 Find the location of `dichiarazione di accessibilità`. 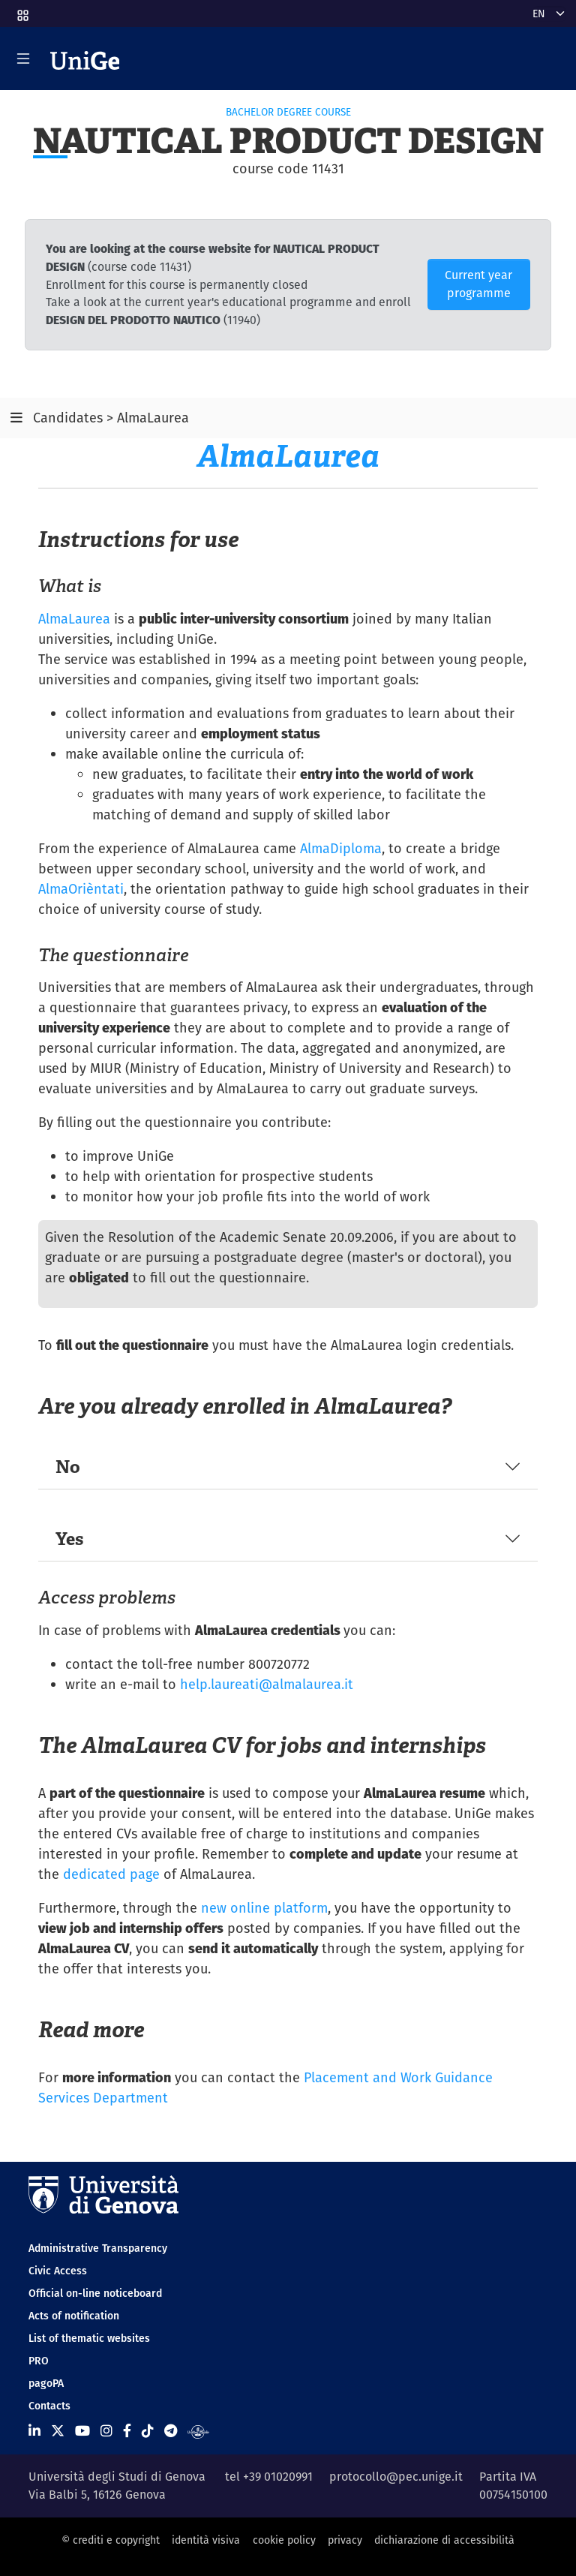

dichiarazione di accessibilità is located at coordinates (444, 2539).